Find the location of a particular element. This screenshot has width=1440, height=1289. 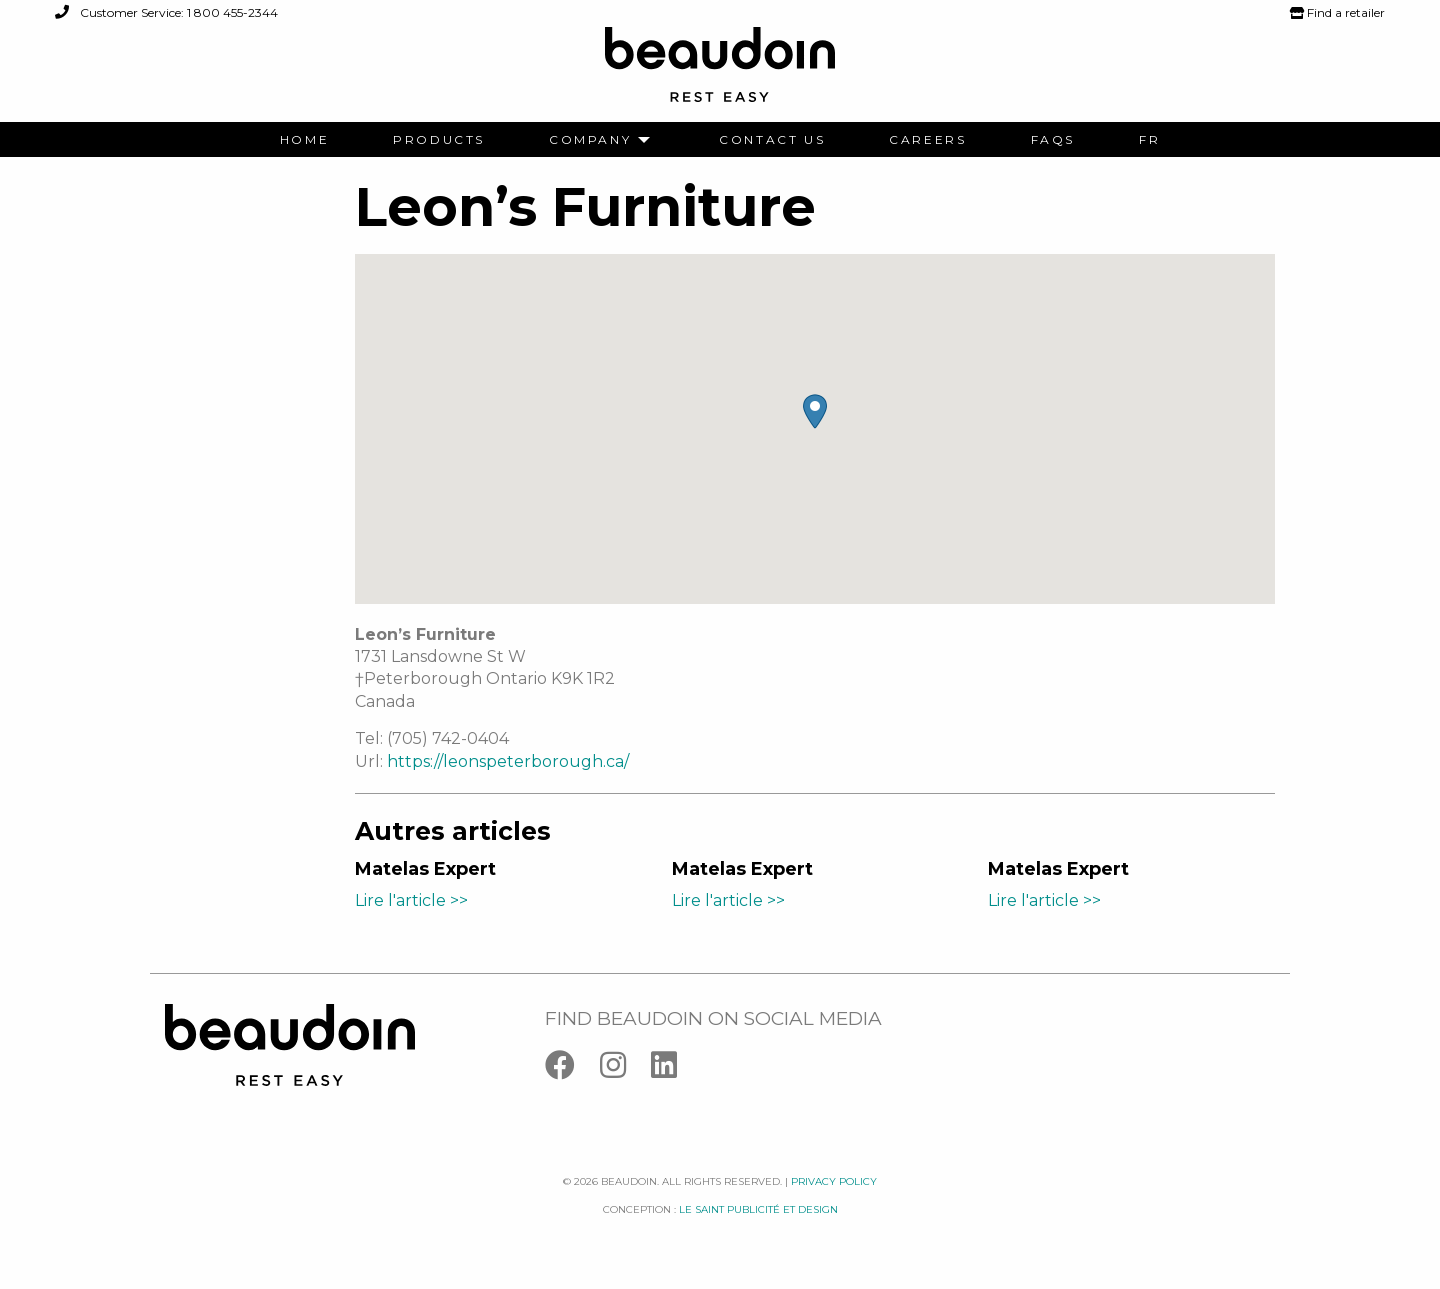

FAQs is located at coordinates (1053, 140).